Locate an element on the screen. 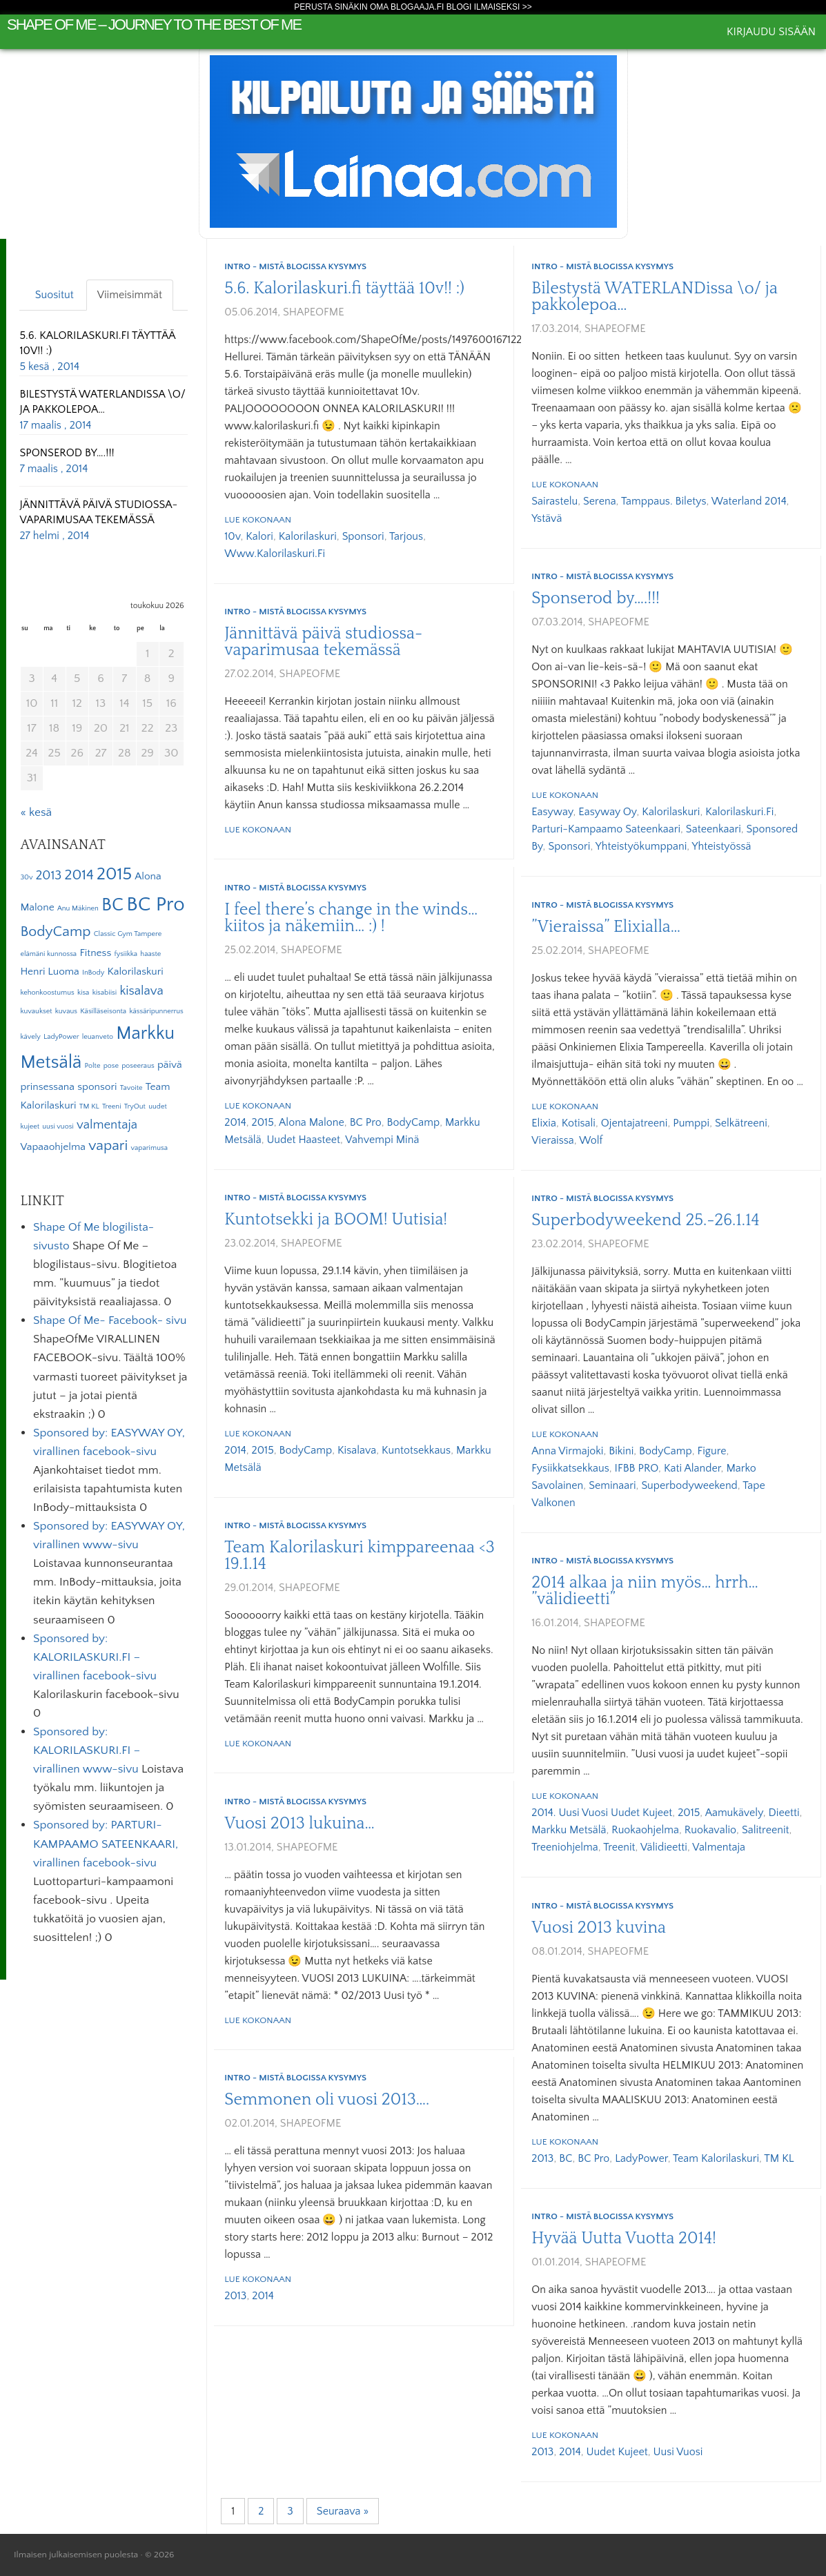 The width and height of the screenshot is (826, 2576). Bikini is located at coordinates (621, 1451).